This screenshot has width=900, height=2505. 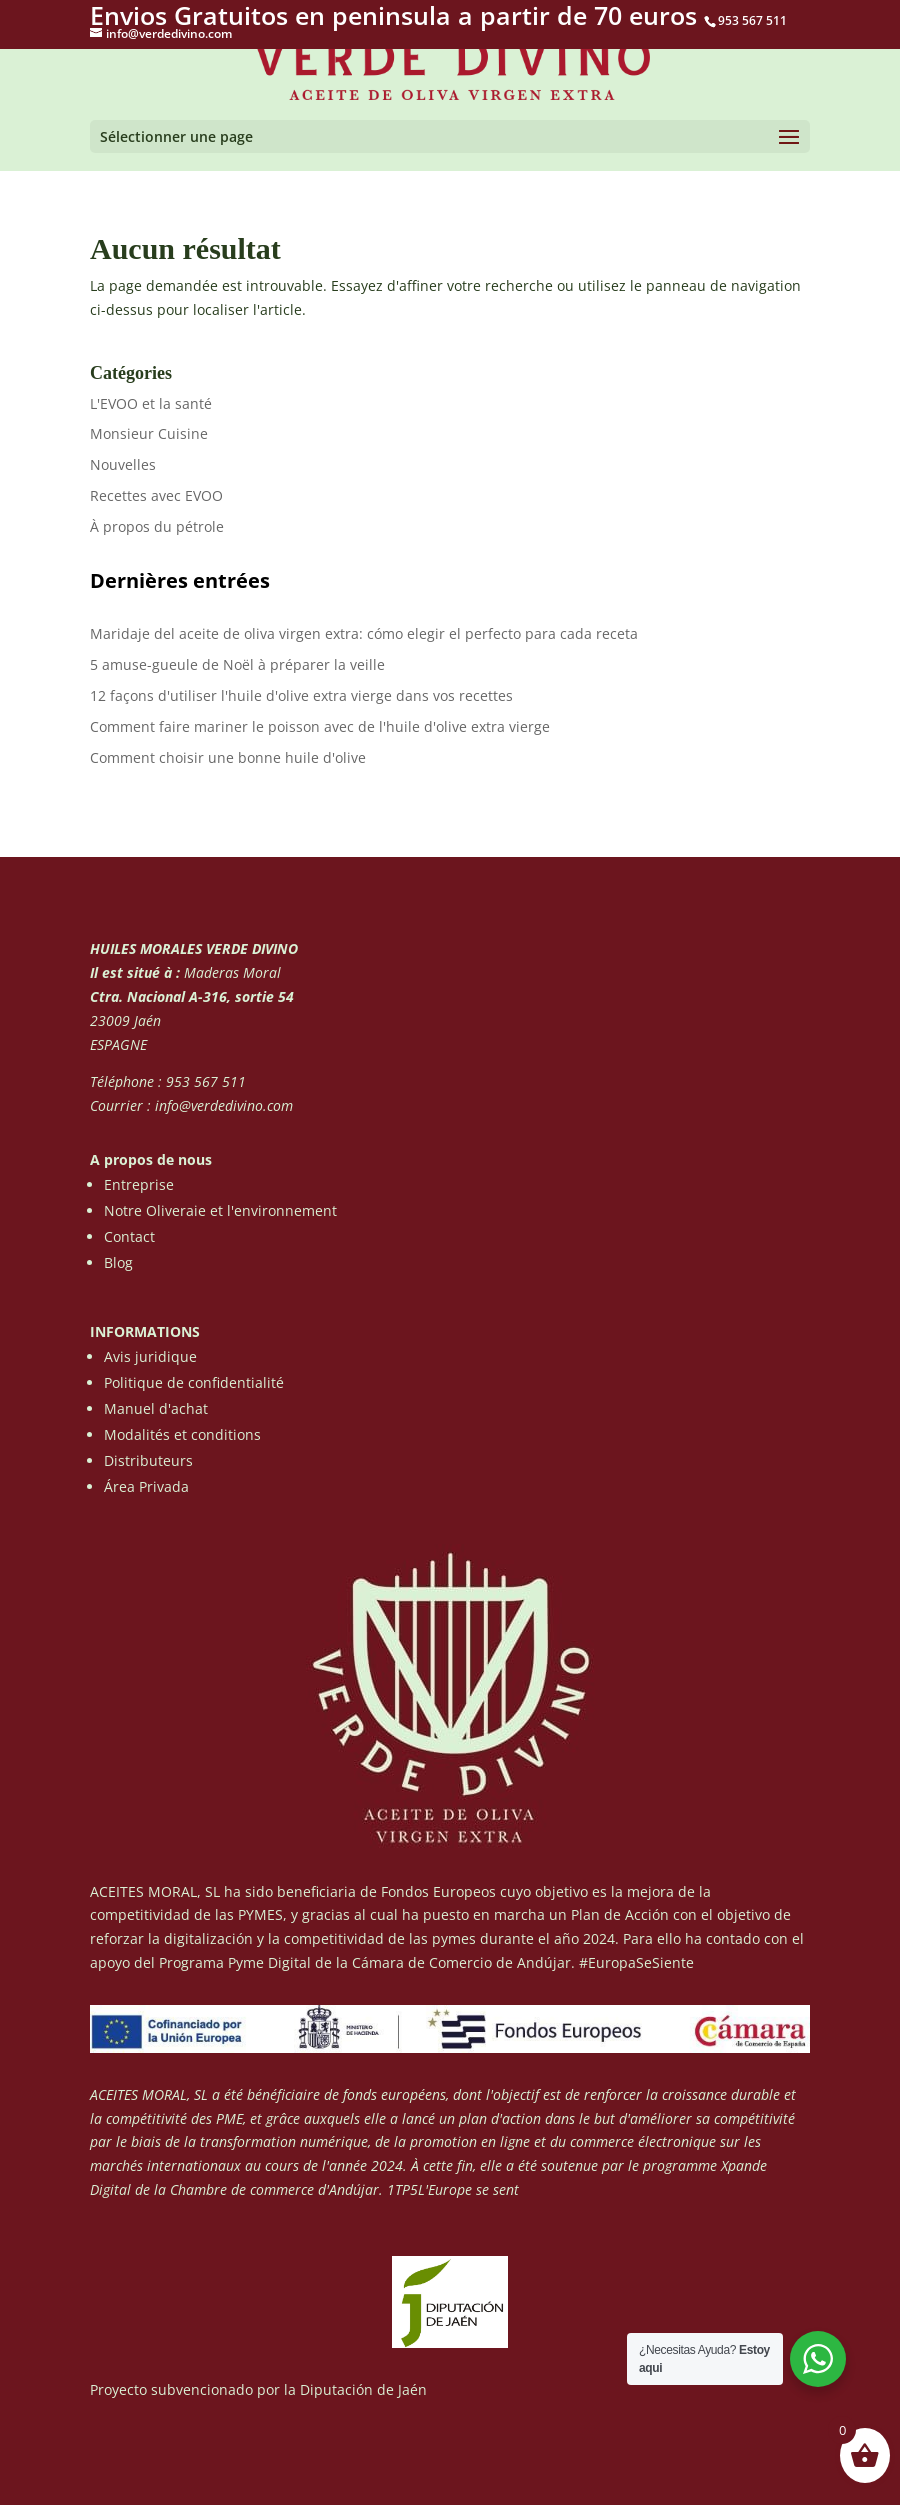 I want to click on Monsieur Cuisine, so click(x=149, y=433).